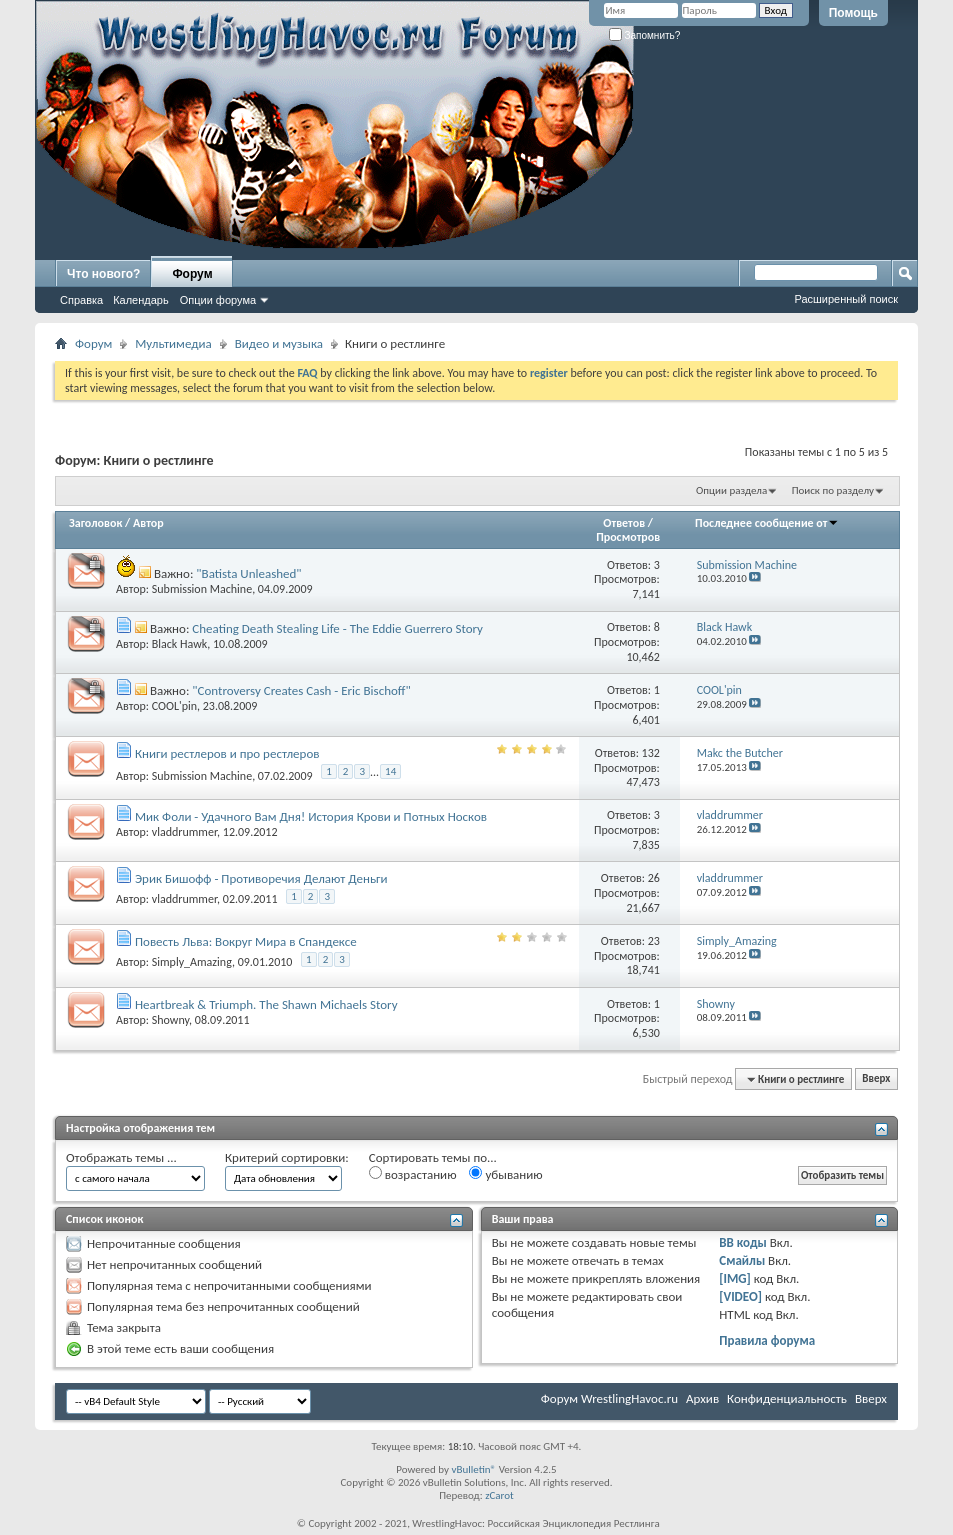 The image size is (953, 1535). I want to click on vBulletin®, so click(473, 1469).